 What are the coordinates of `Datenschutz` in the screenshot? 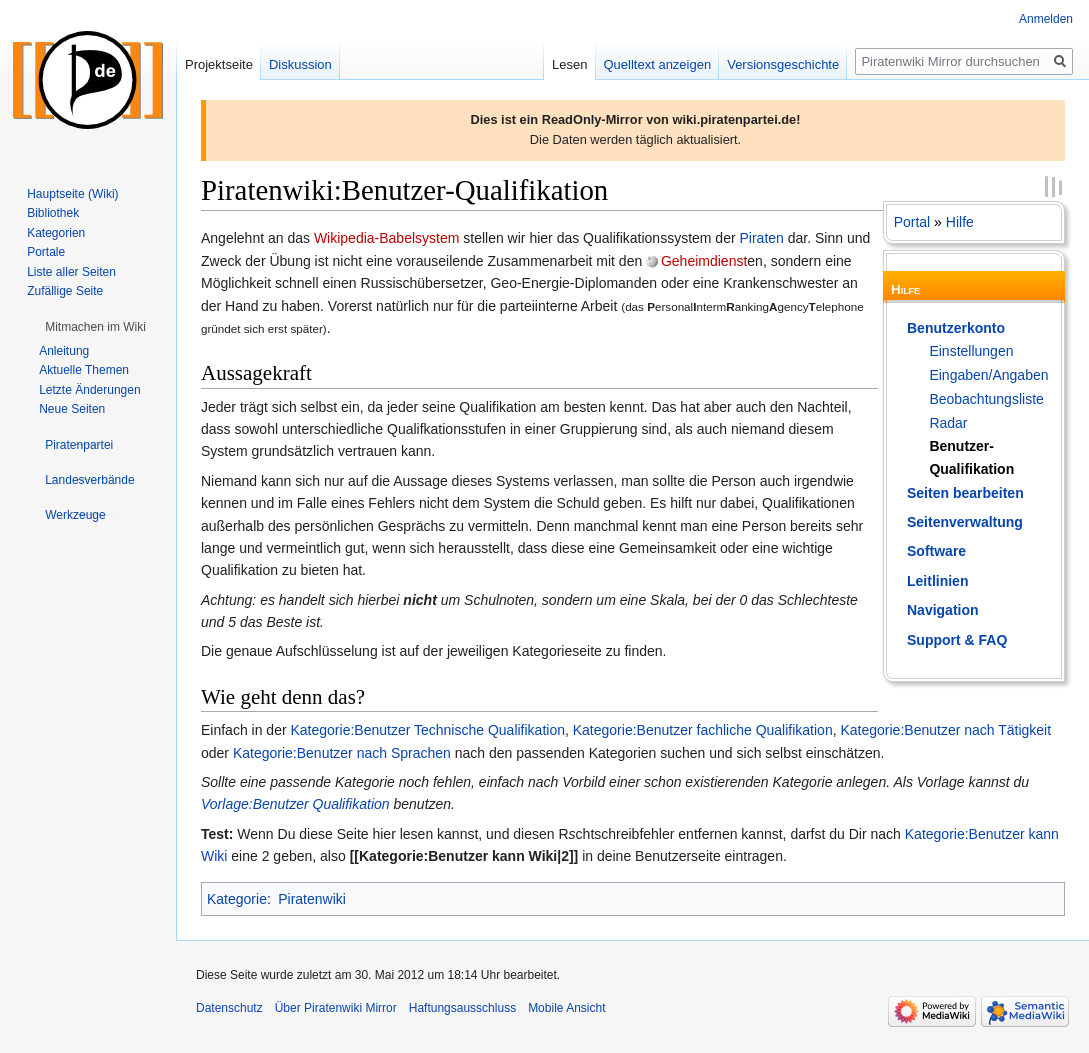 It's located at (229, 1008).